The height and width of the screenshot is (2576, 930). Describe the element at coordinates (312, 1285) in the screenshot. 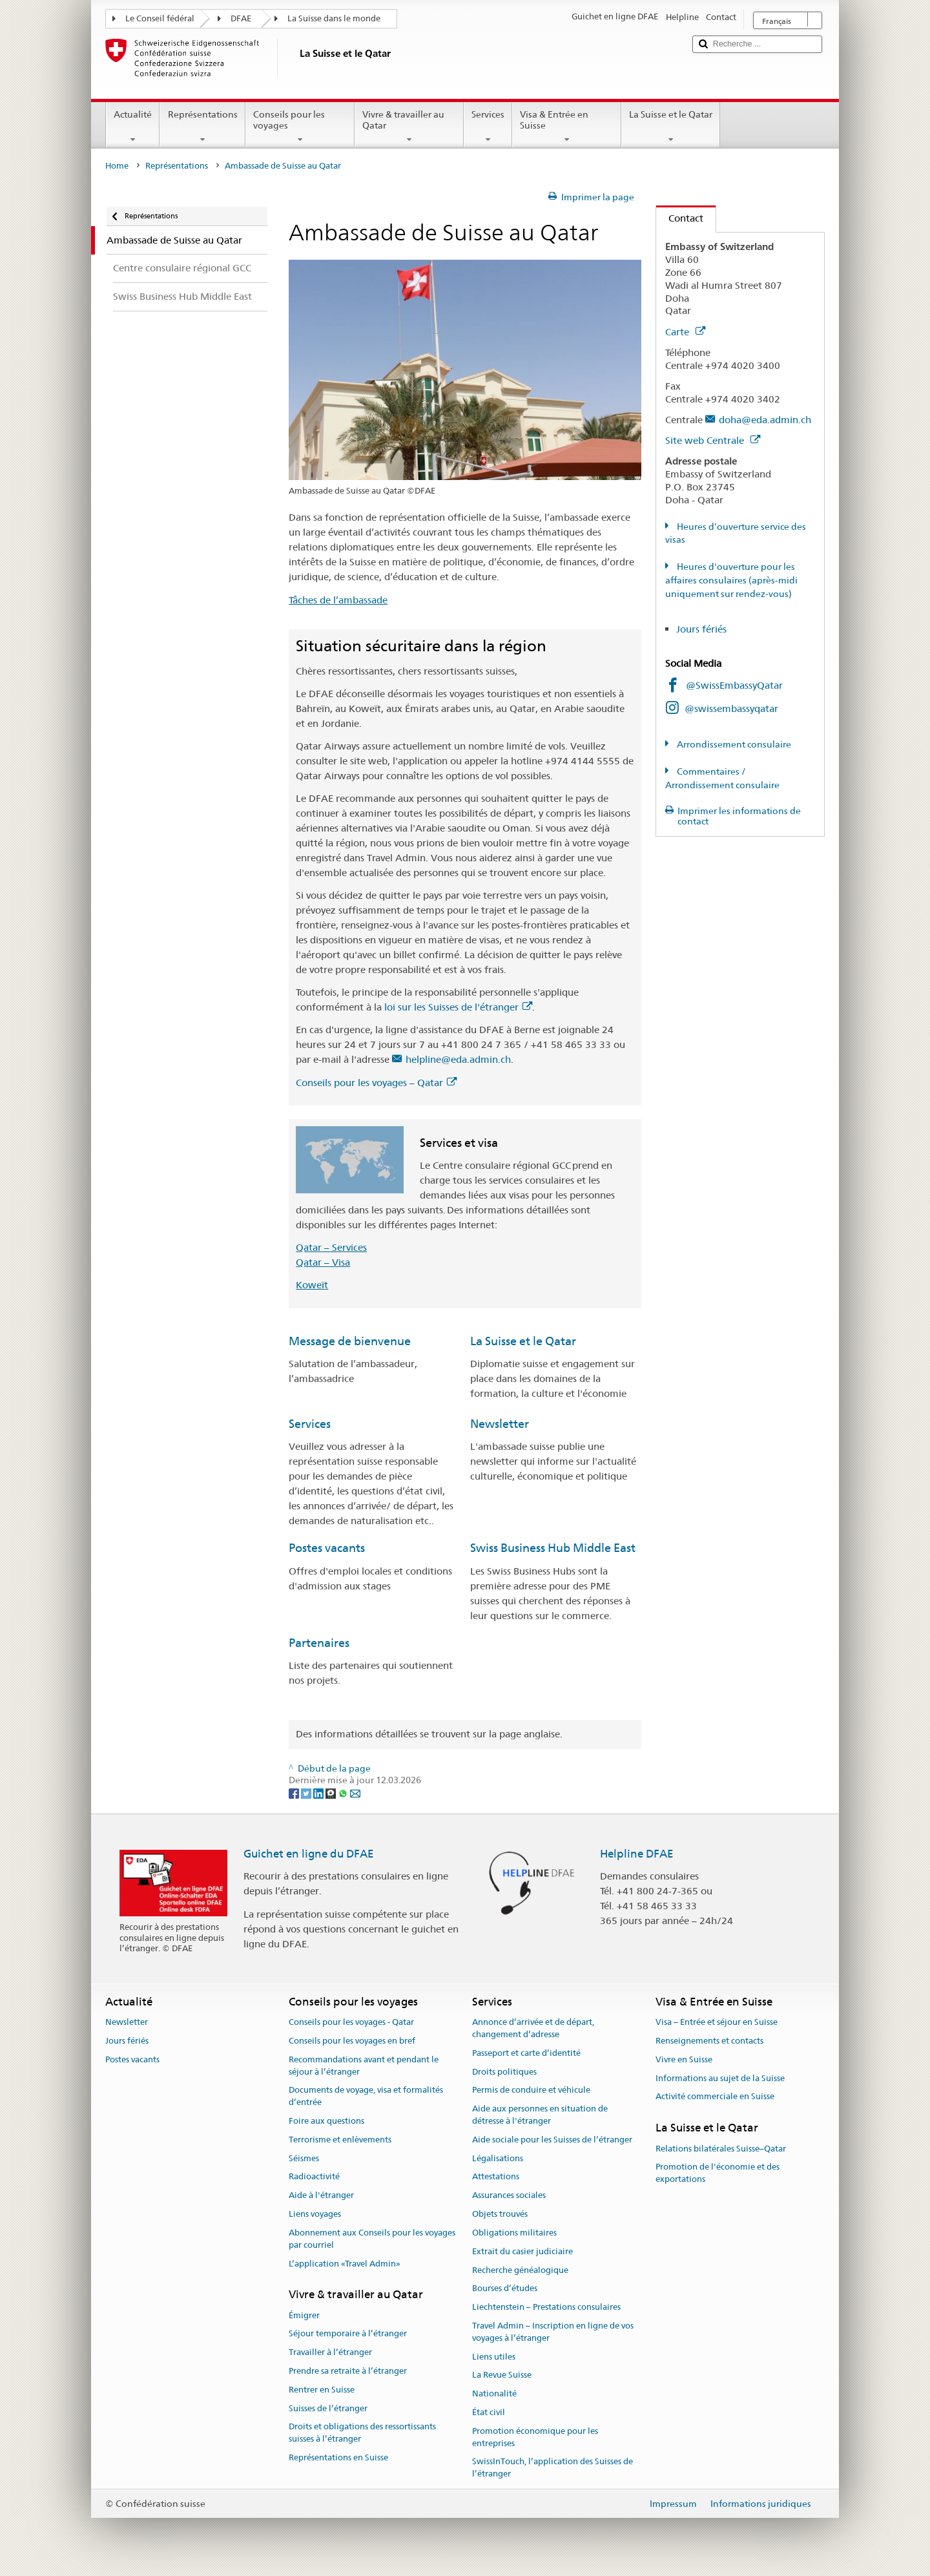

I see `Koweït` at that location.